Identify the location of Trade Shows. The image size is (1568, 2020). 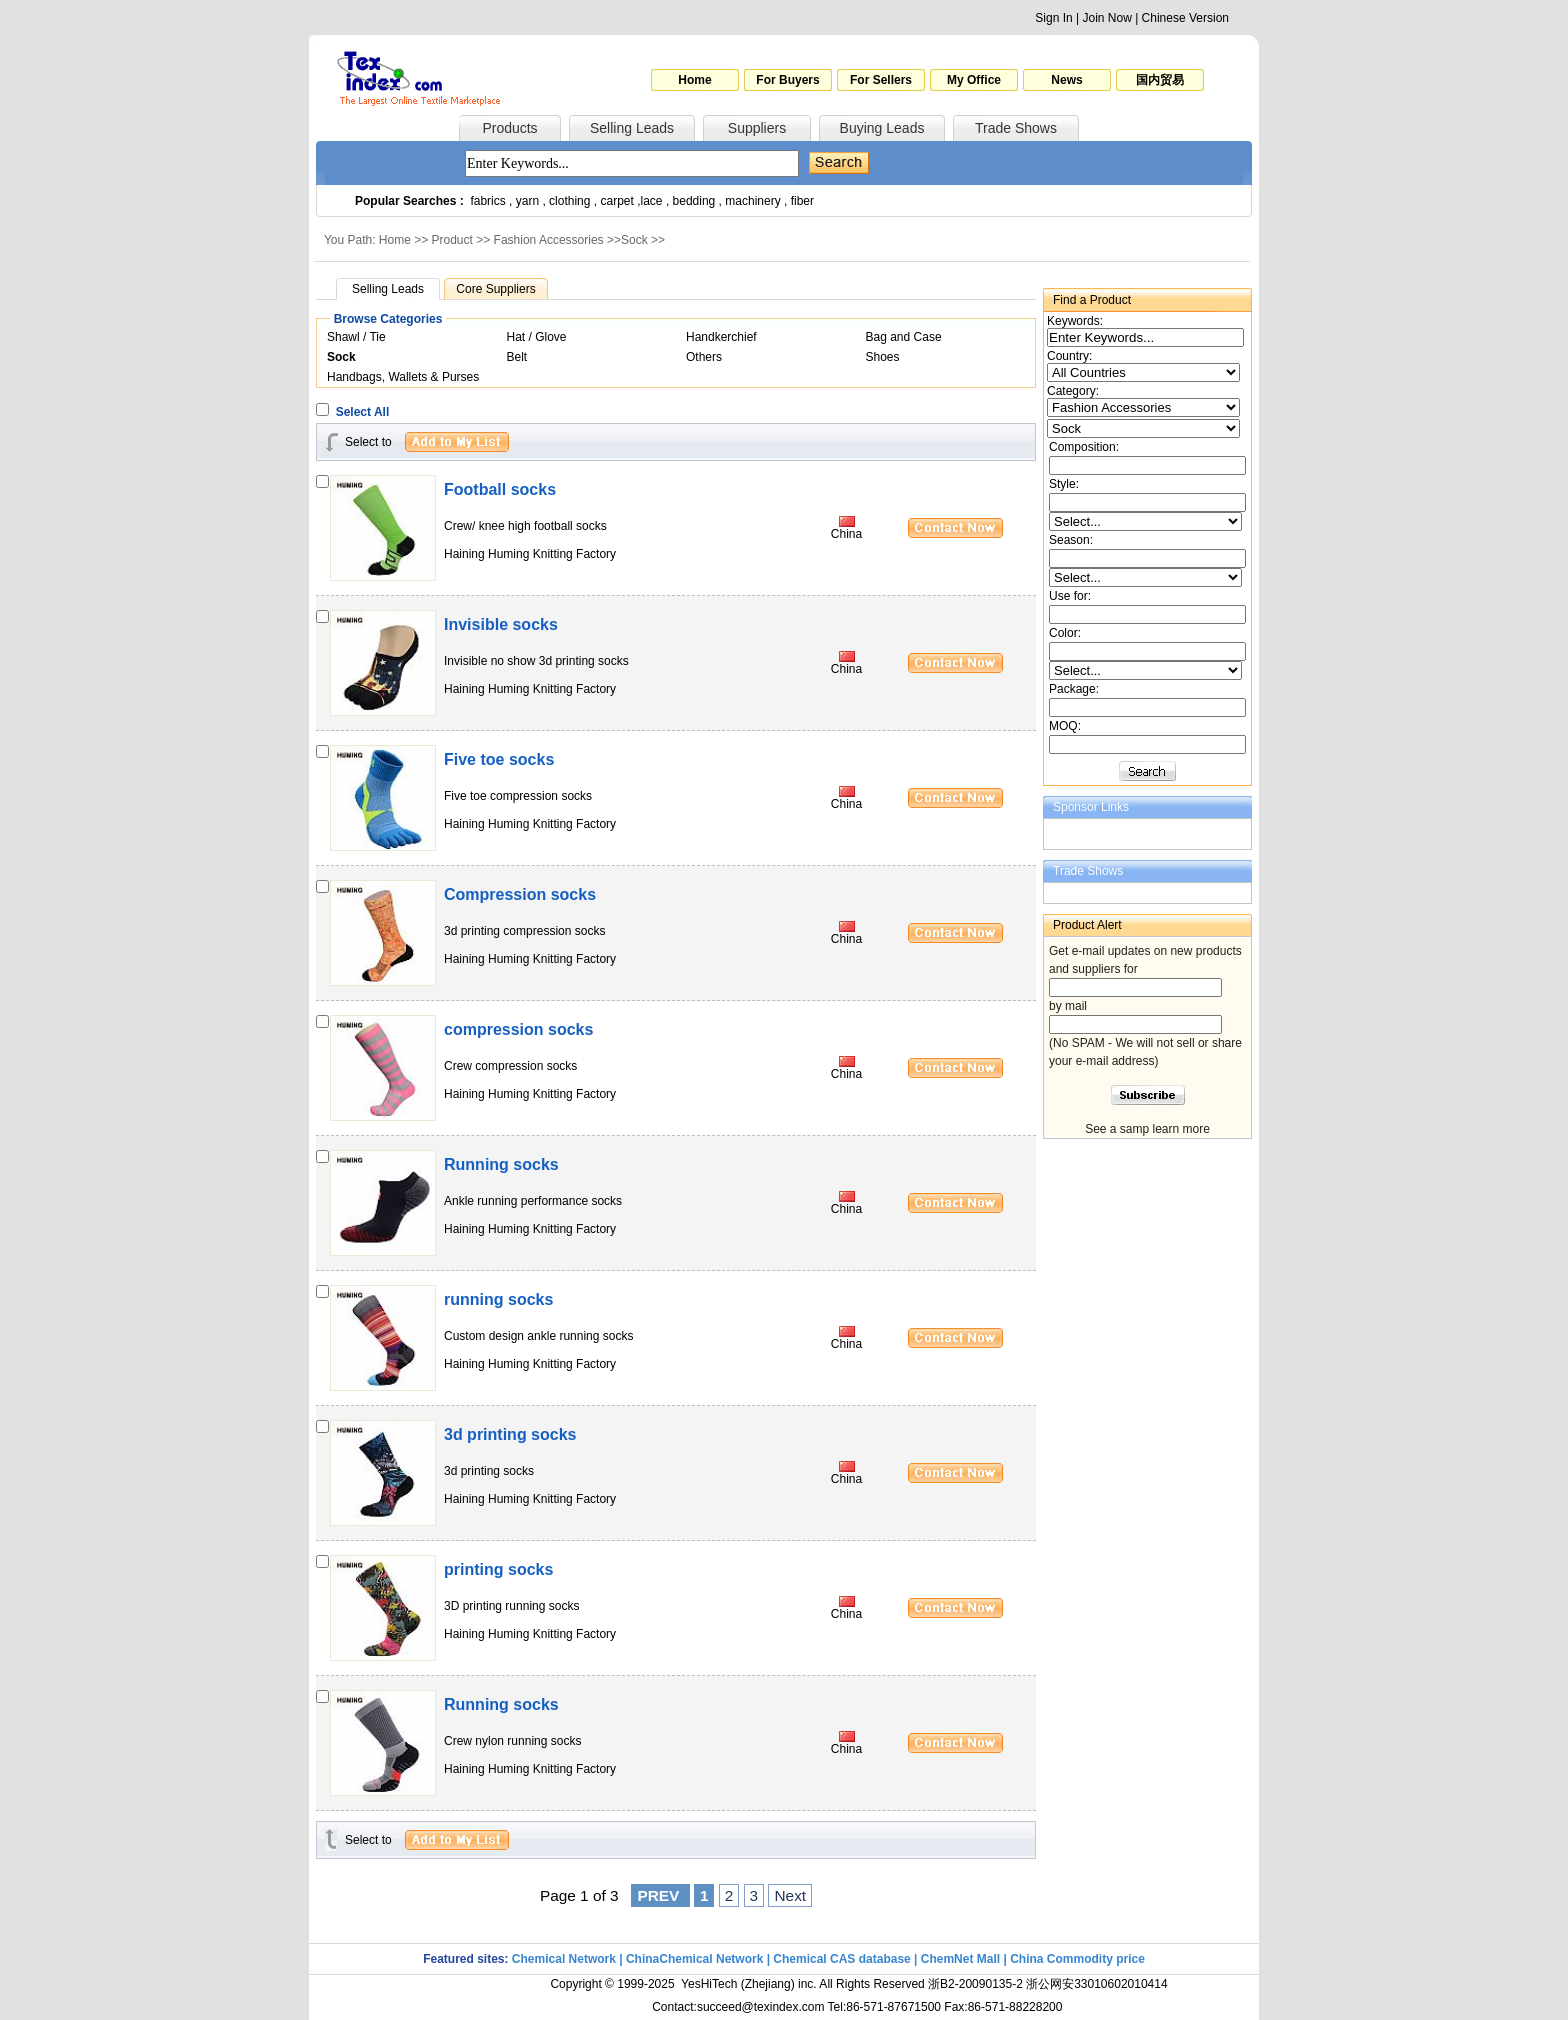
(1016, 128).